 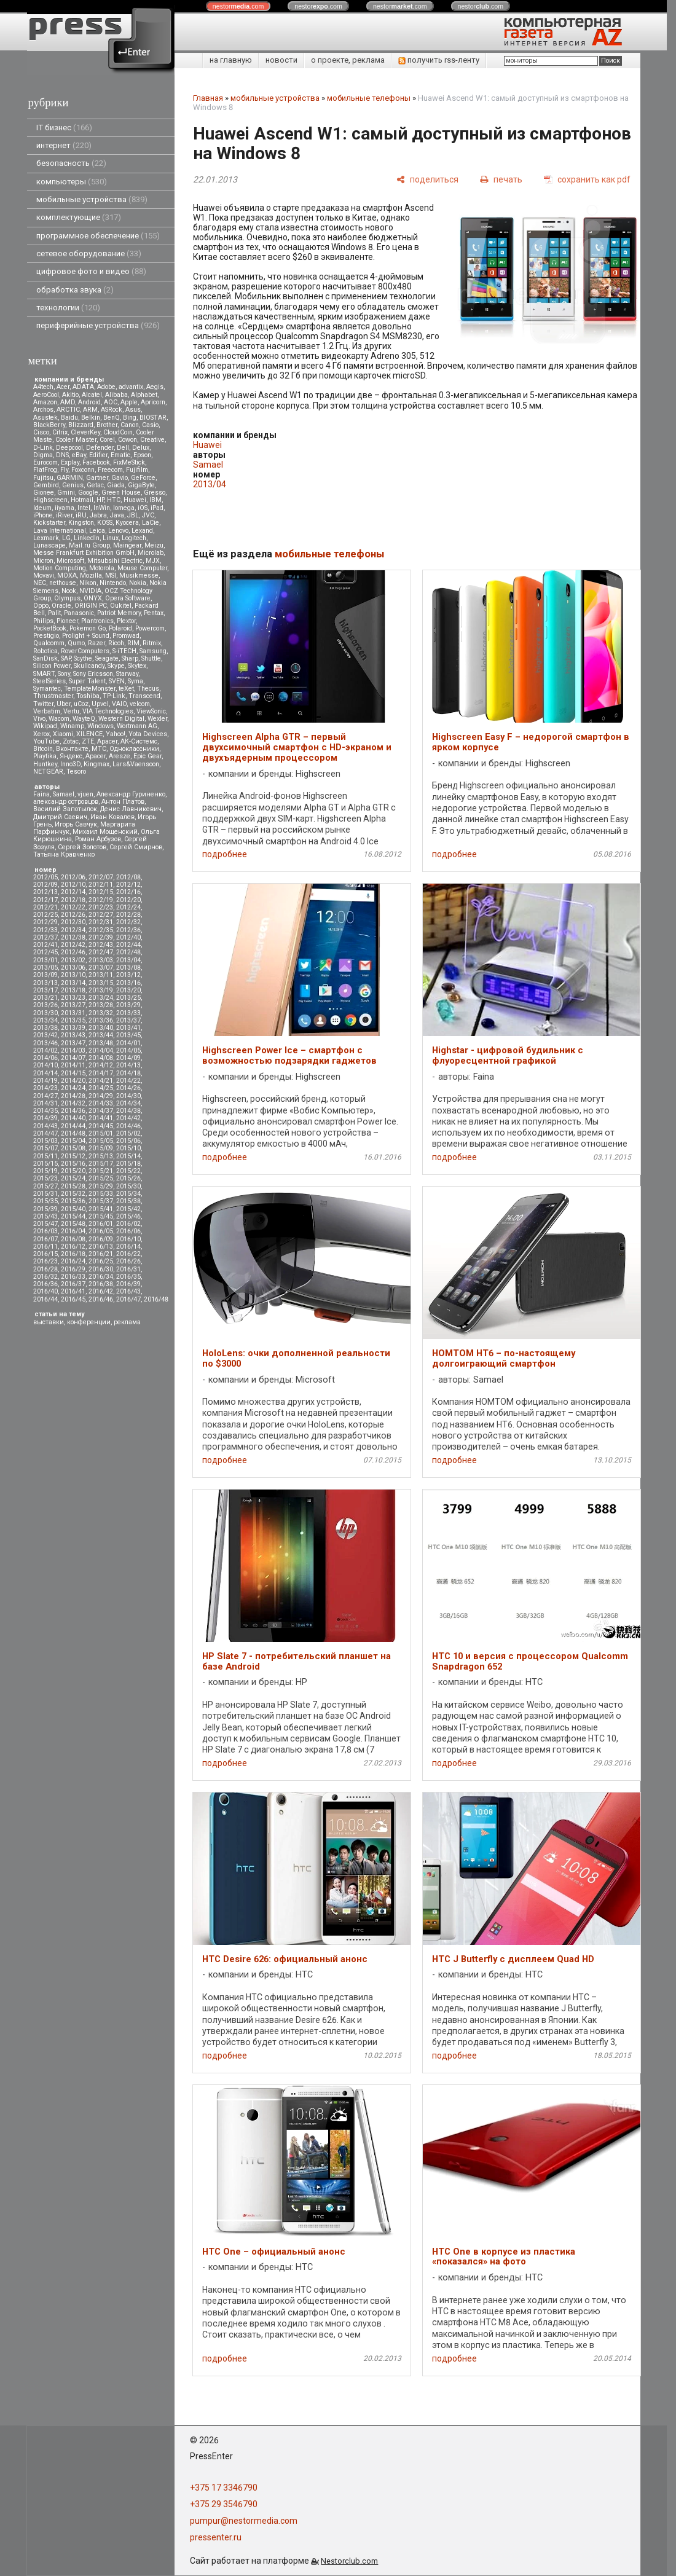 I want to click on 2015/20, so click(x=73, y=1171).